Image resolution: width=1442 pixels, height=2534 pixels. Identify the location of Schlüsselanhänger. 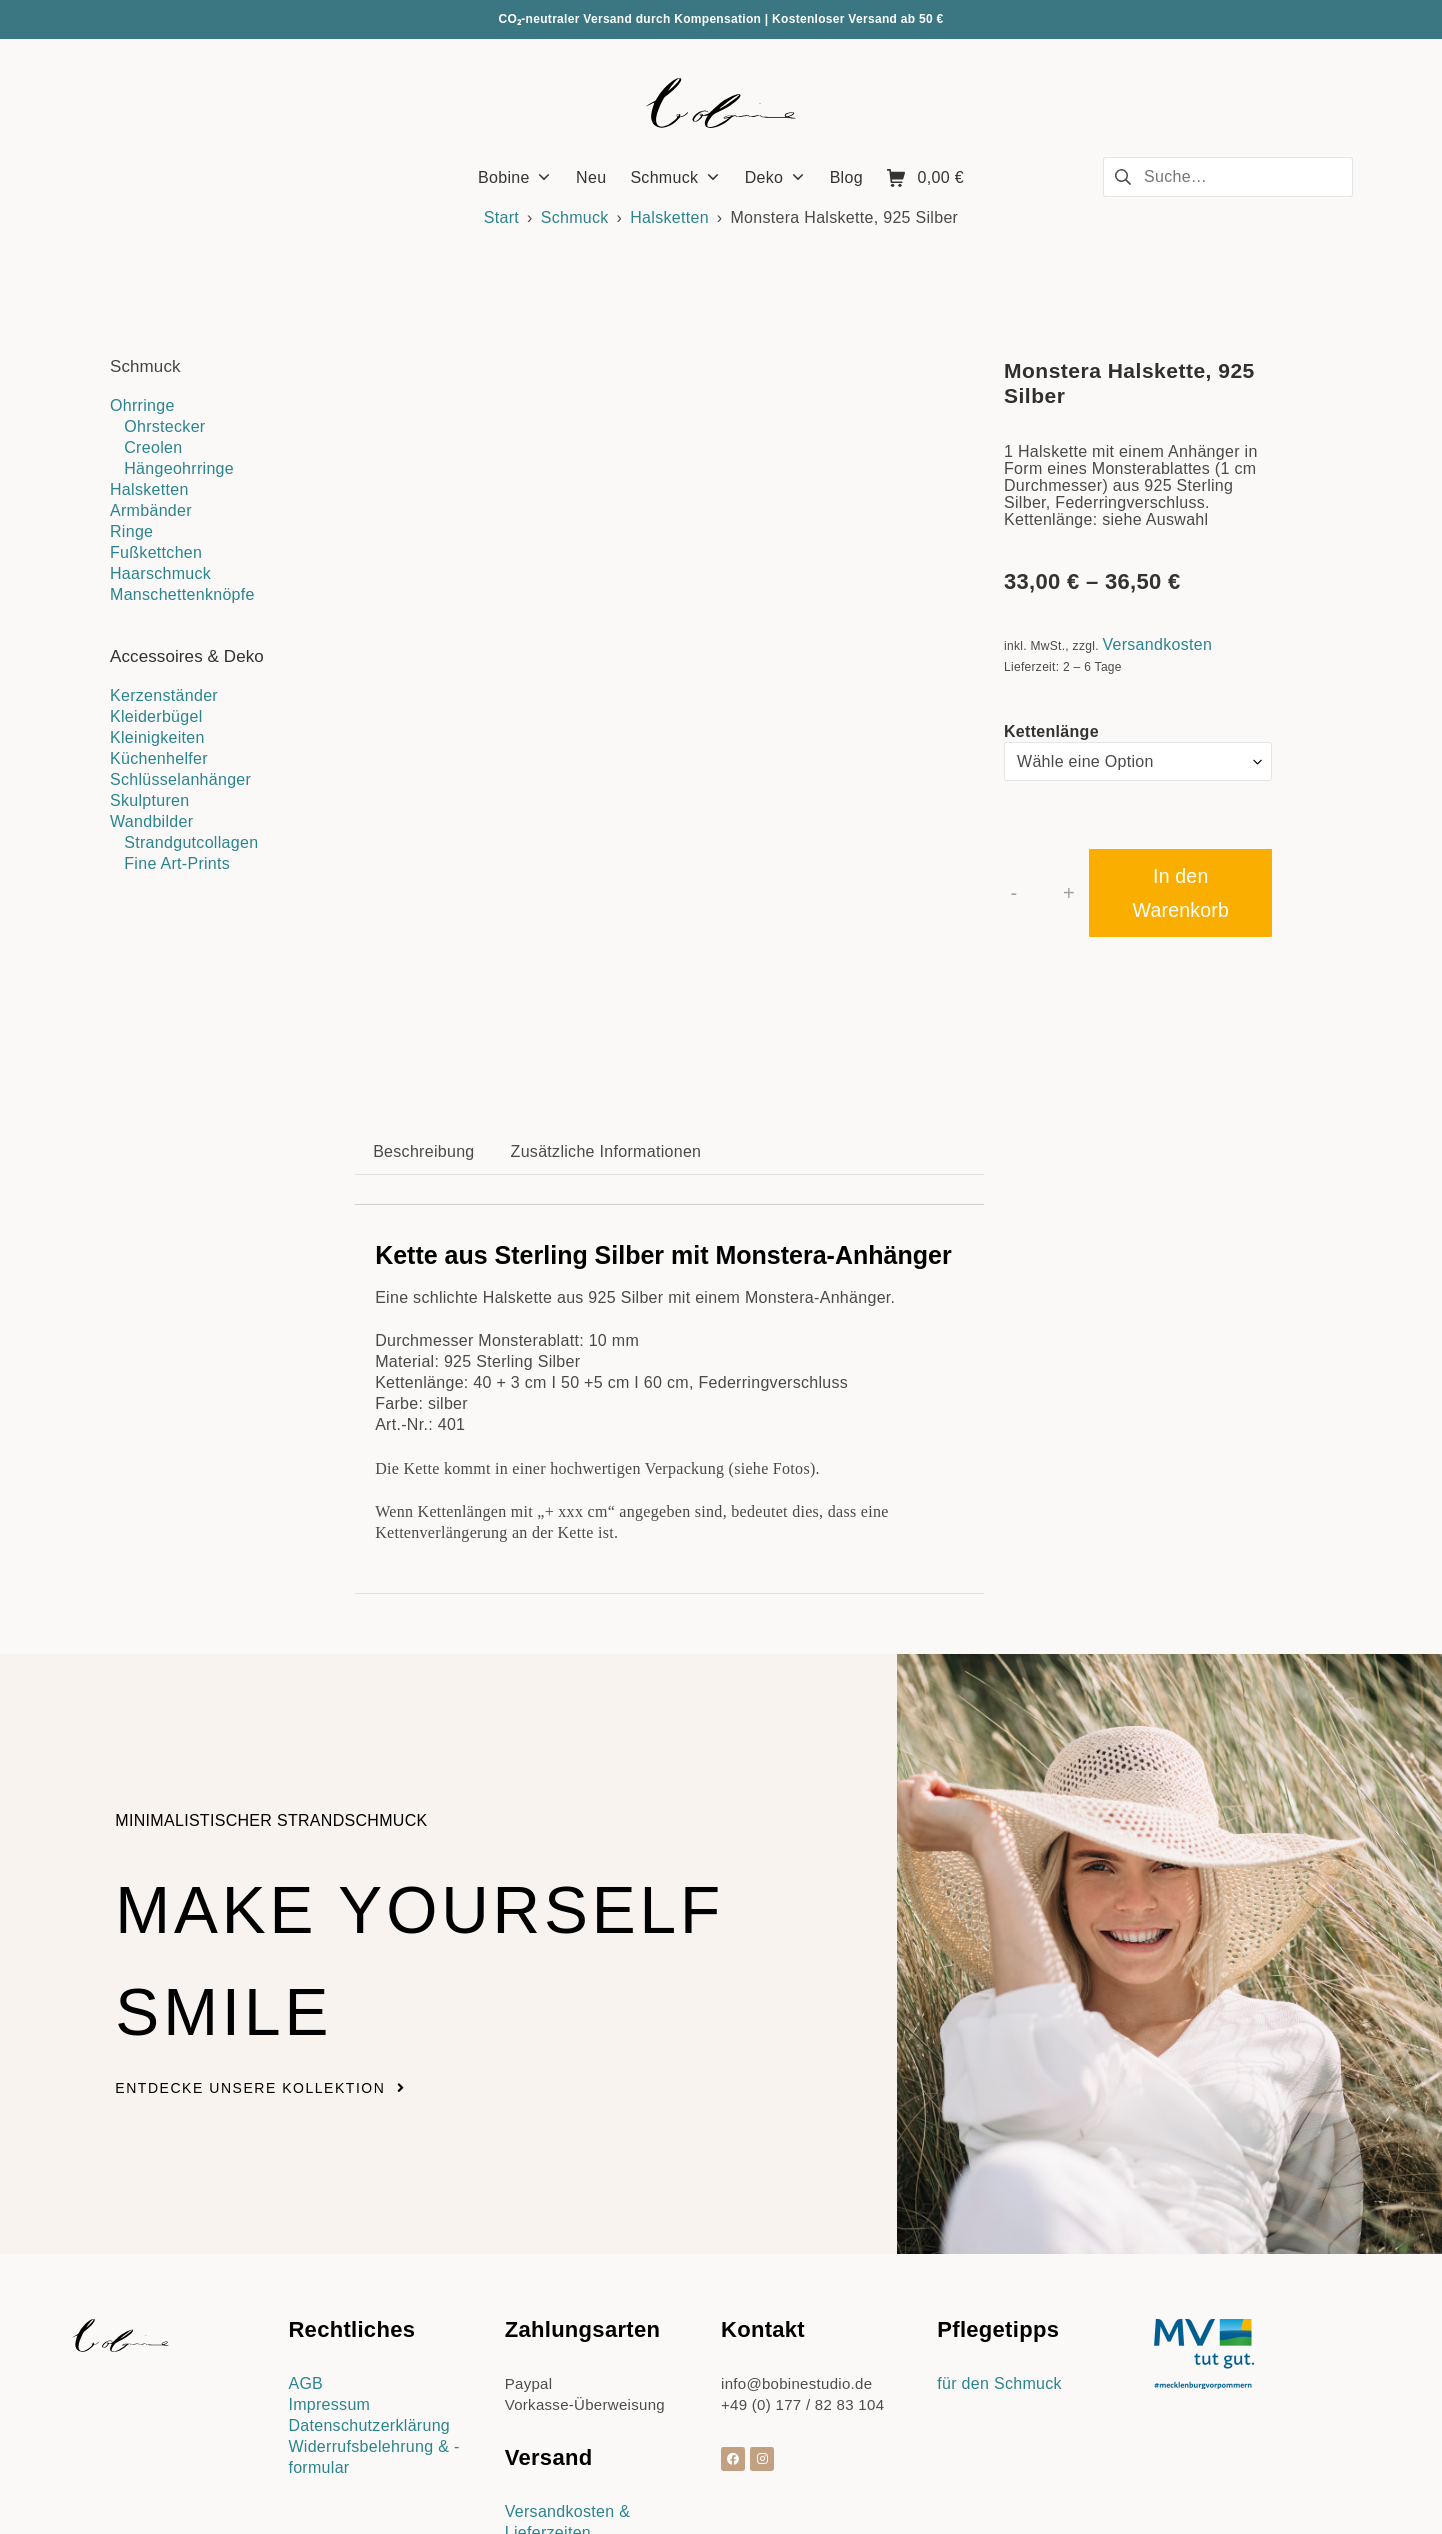
(180, 779).